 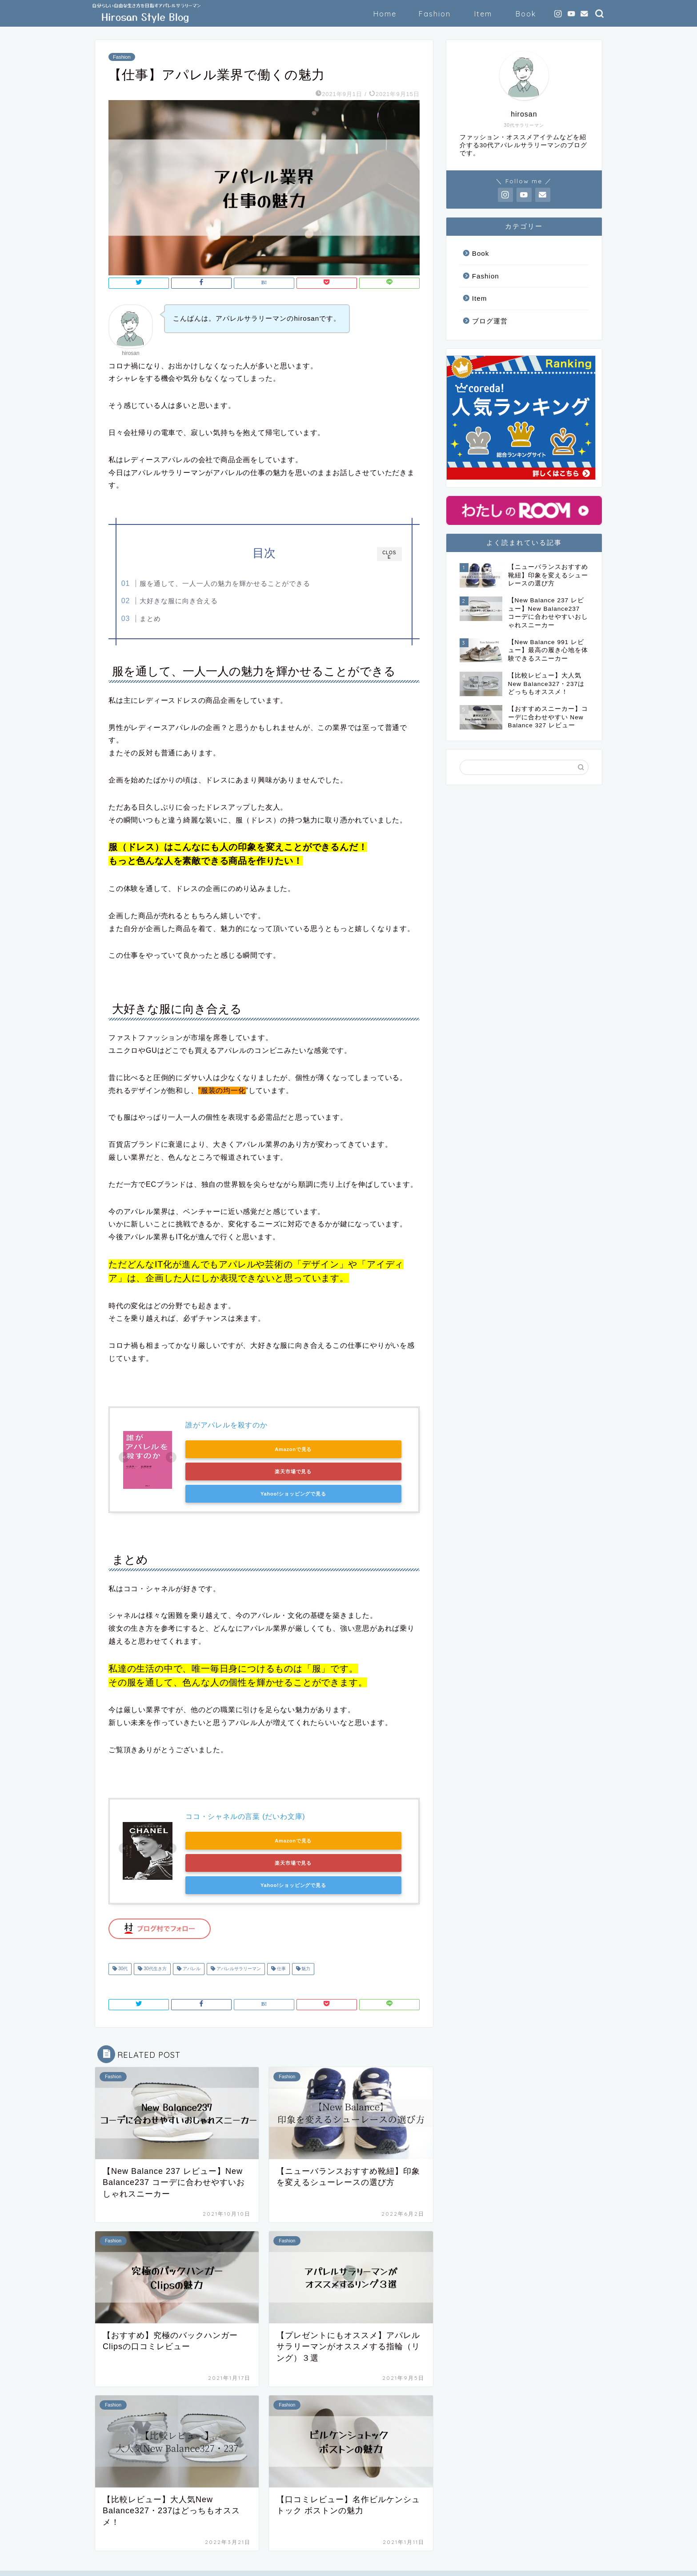 What do you see at coordinates (196, 601) in the screenshot?
I see `大好きな服に向き合える` at bounding box center [196, 601].